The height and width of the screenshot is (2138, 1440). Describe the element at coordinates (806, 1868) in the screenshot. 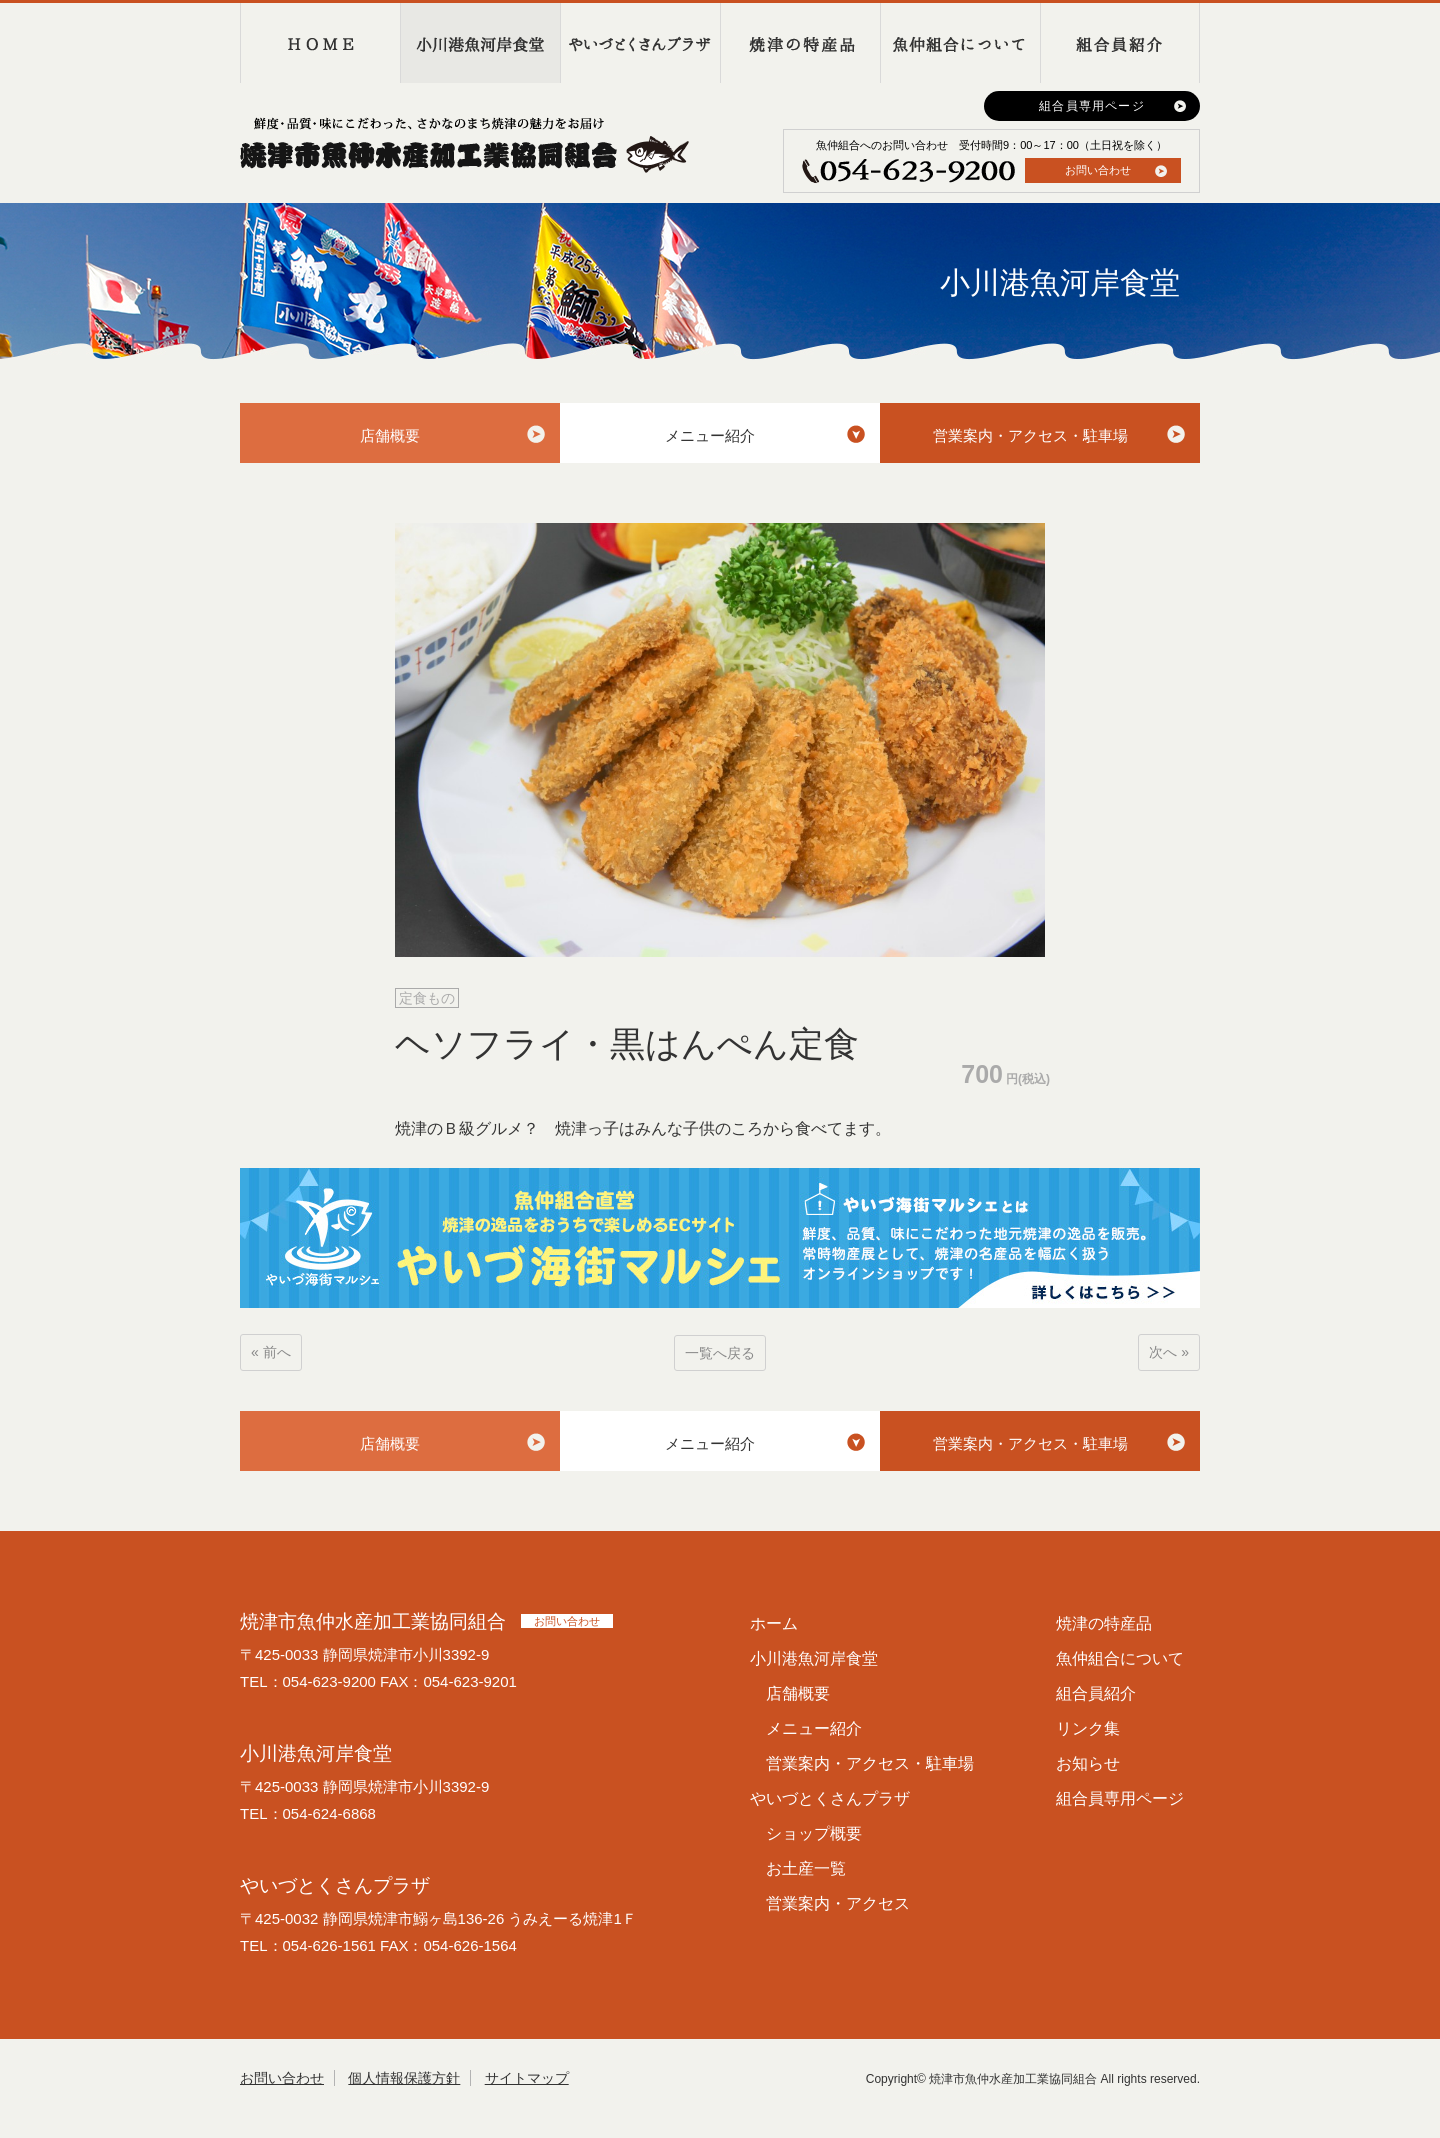

I see `お土産一覧` at that location.